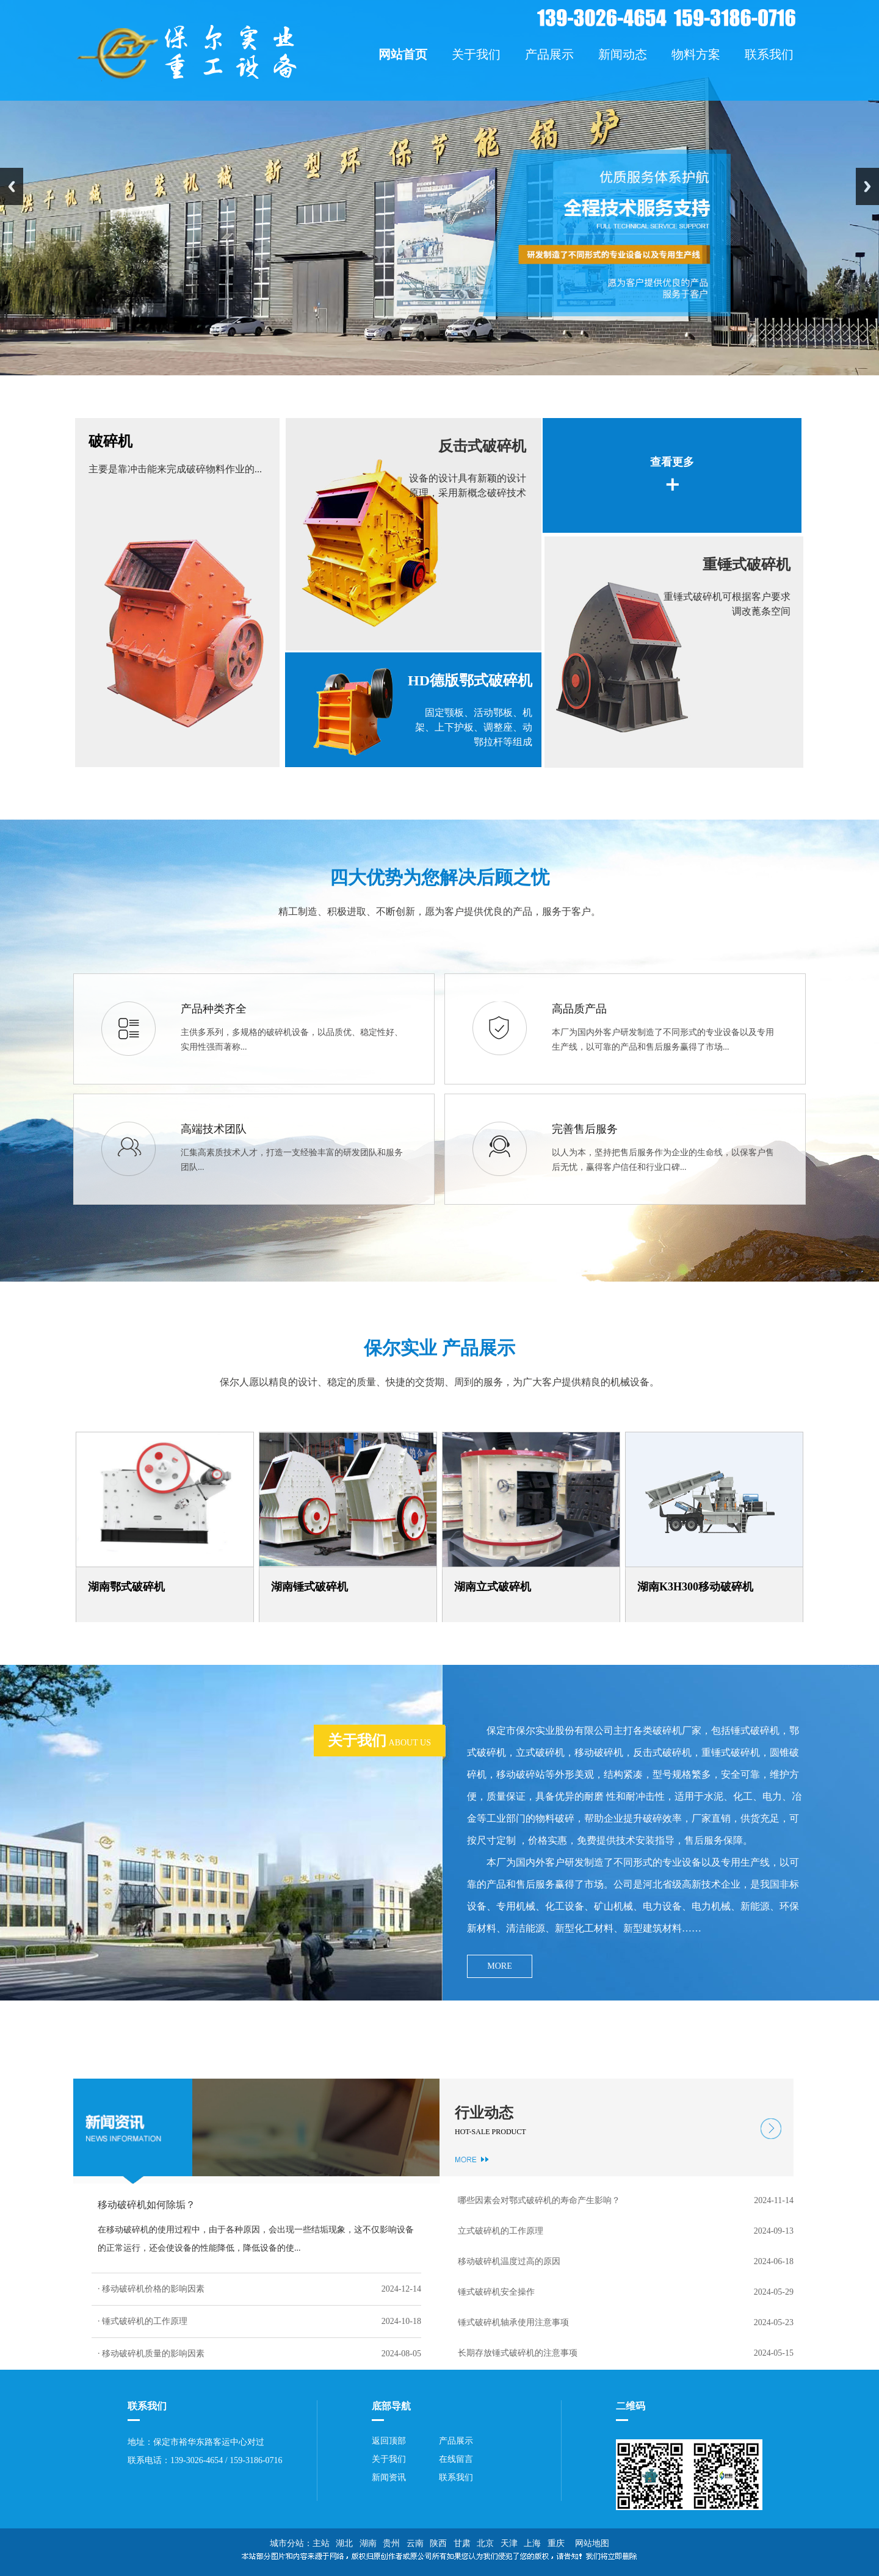  Describe the element at coordinates (389, 2477) in the screenshot. I see `新闻资讯` at that location.